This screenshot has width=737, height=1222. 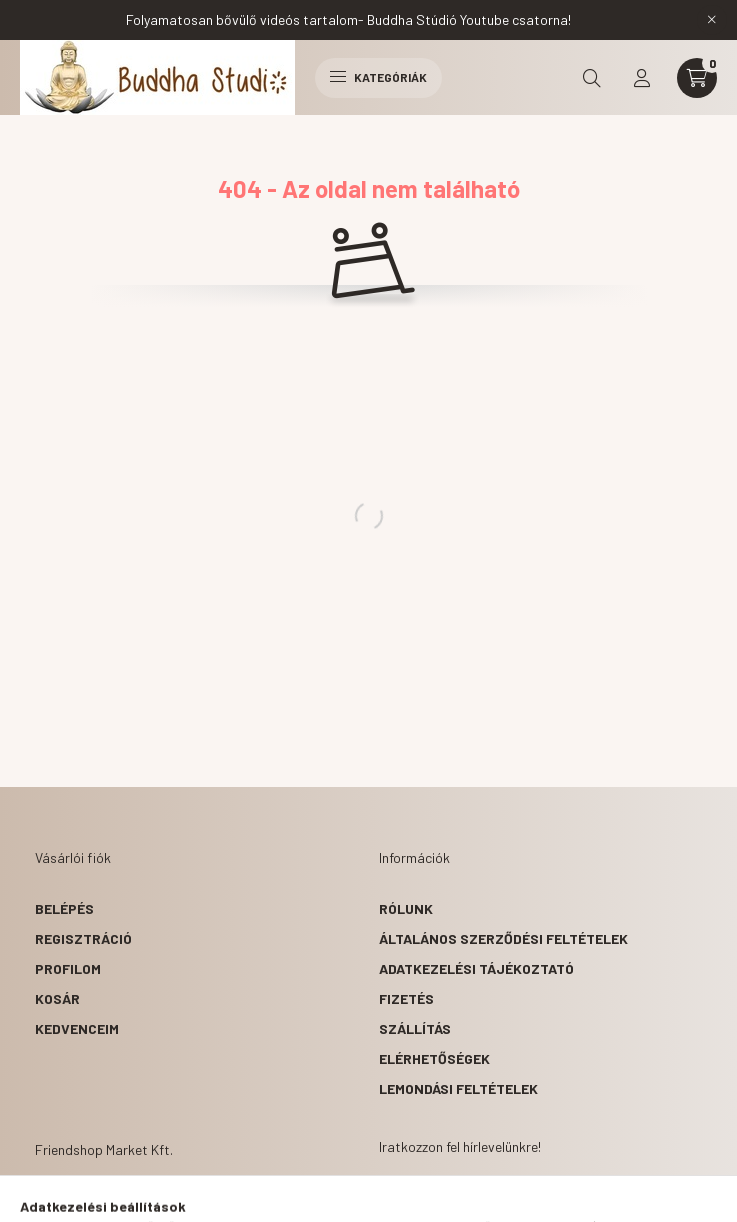 What do you see at coordinates (476, 968) in the screenshot?
I see `Adatkezelési tájékoztató` at bounding box center [476, 968].